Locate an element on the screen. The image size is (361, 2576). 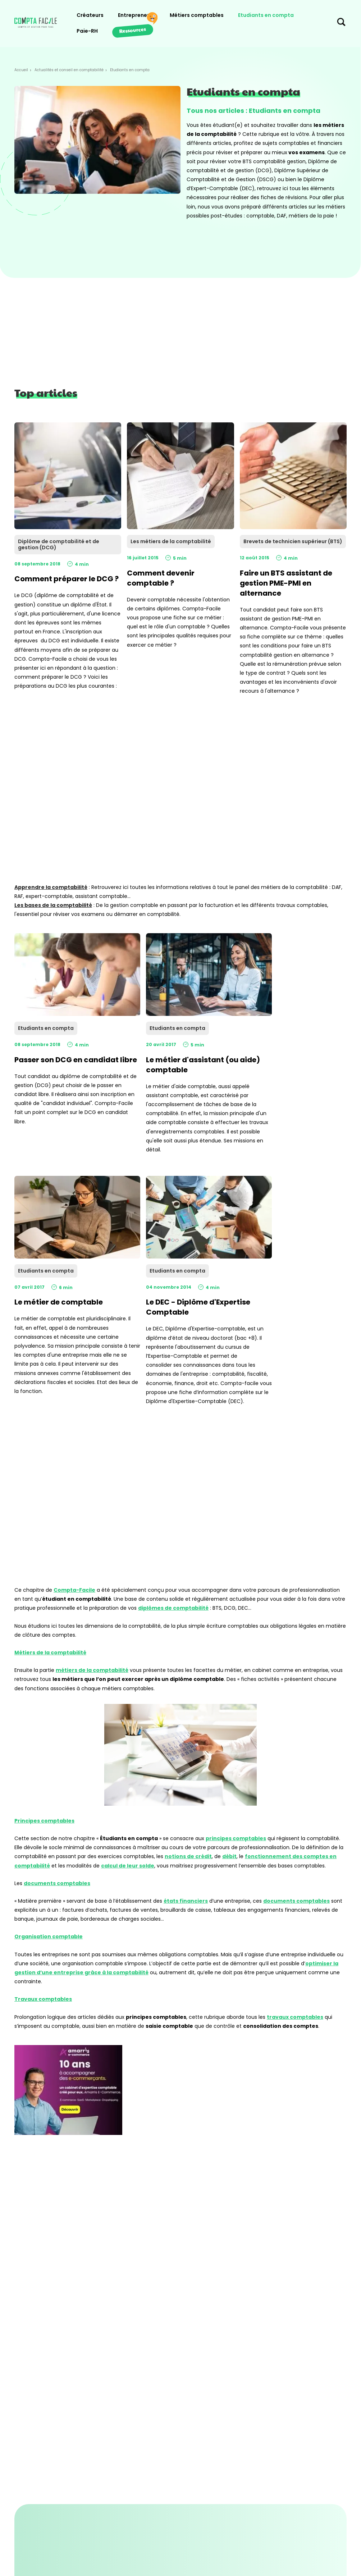
métiers de la comptabilité is located at coordinates (92, 1670).